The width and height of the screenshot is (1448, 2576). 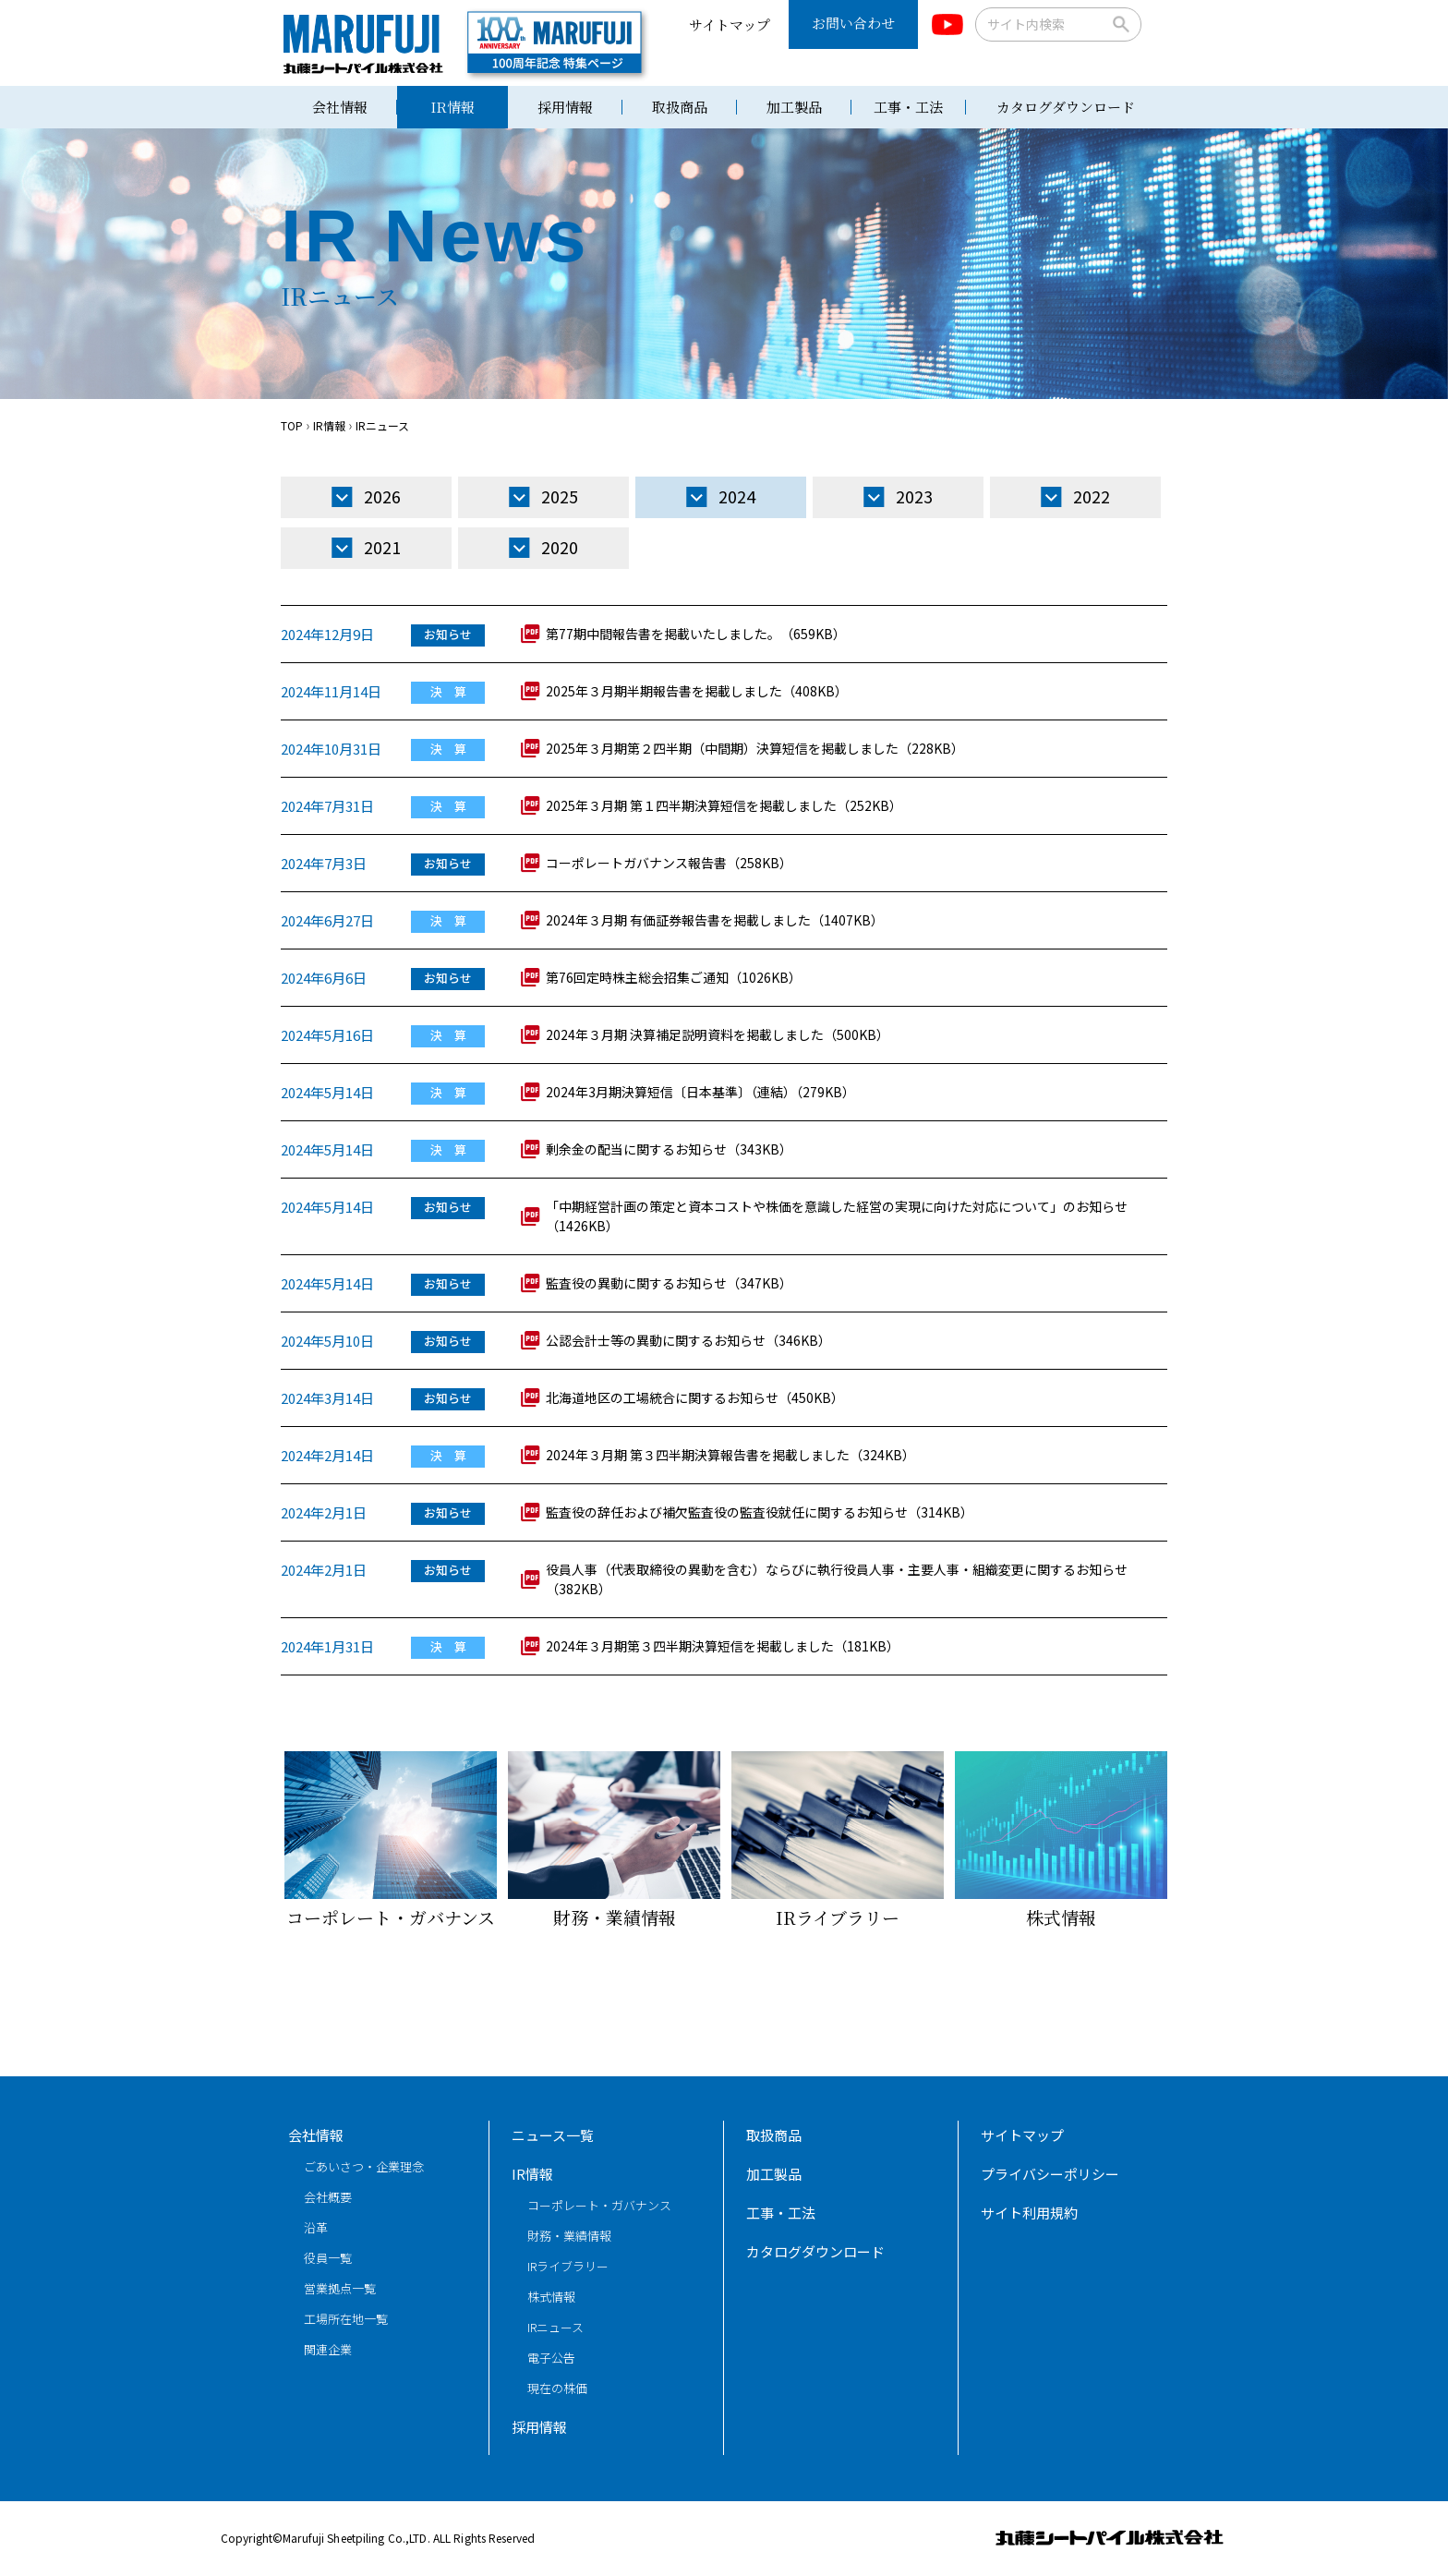 What do you see at coordinates (717, 1034) in the screenshot?
I see `2024年３月期 決算補足説明資料を掲載しました（500KB）` at bounding box center [717, 1034].